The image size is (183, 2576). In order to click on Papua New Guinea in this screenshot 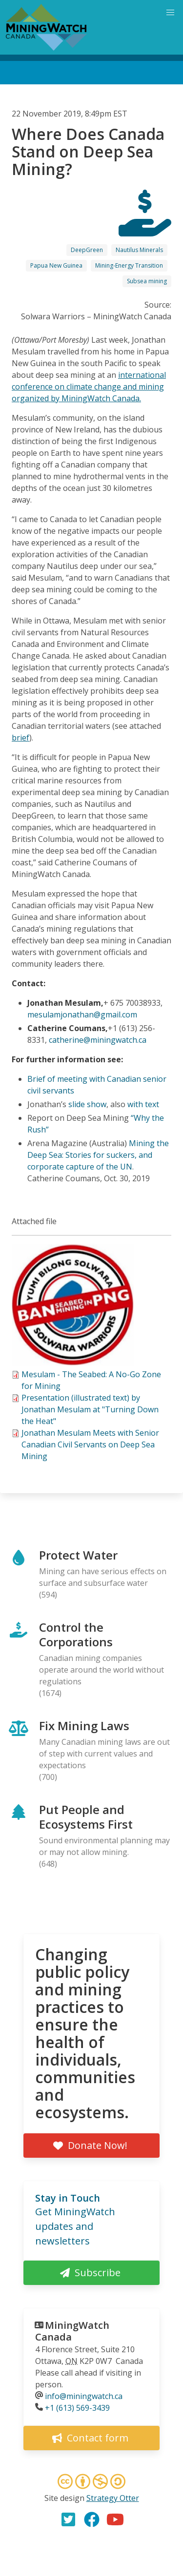, I will do `click(56, 265)`.